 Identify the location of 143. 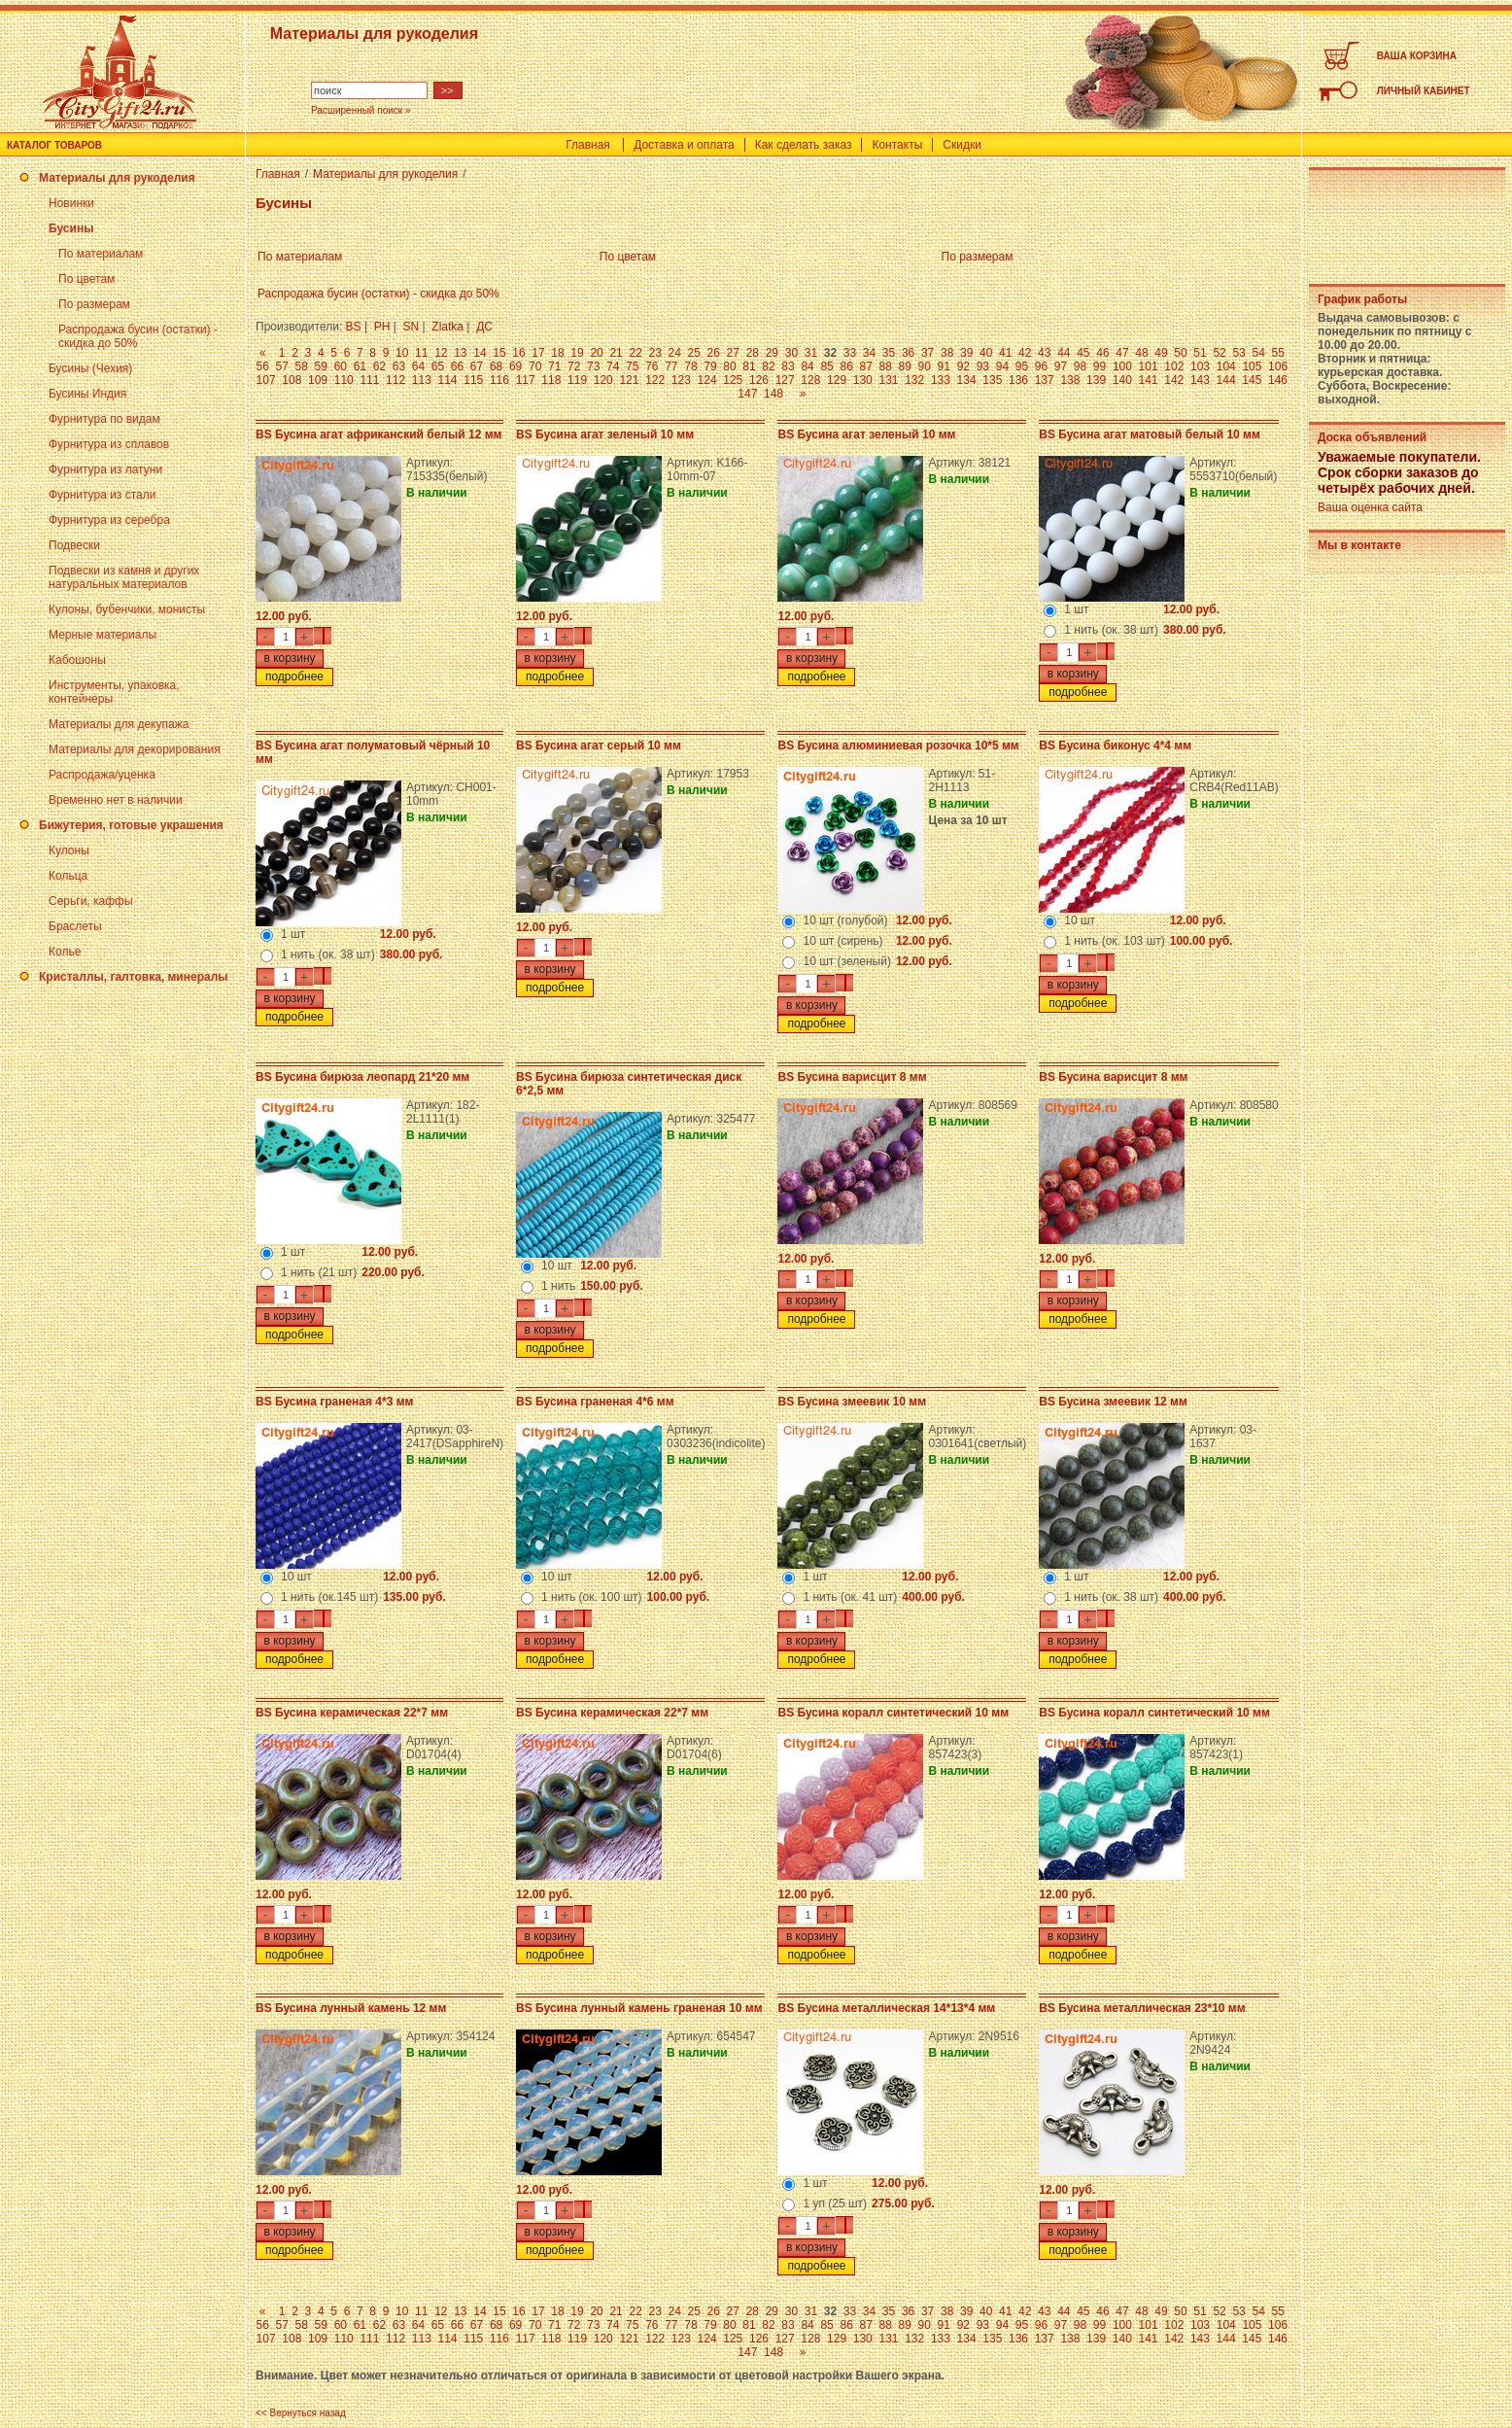
(1200, 380).